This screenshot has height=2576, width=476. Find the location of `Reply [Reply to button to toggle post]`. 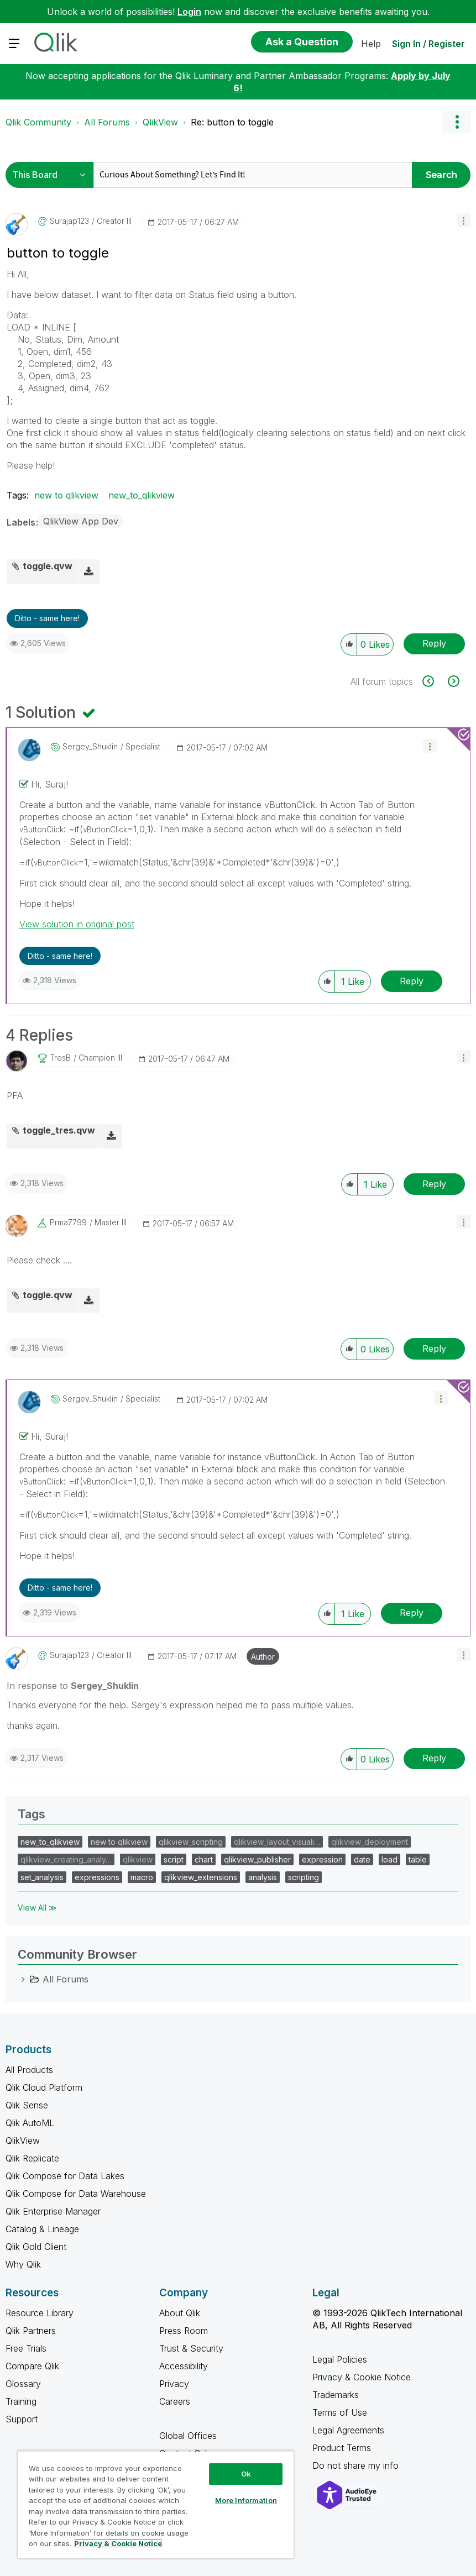

Reply [Reply to button to toggle post] is located at coordinates (434, 643).